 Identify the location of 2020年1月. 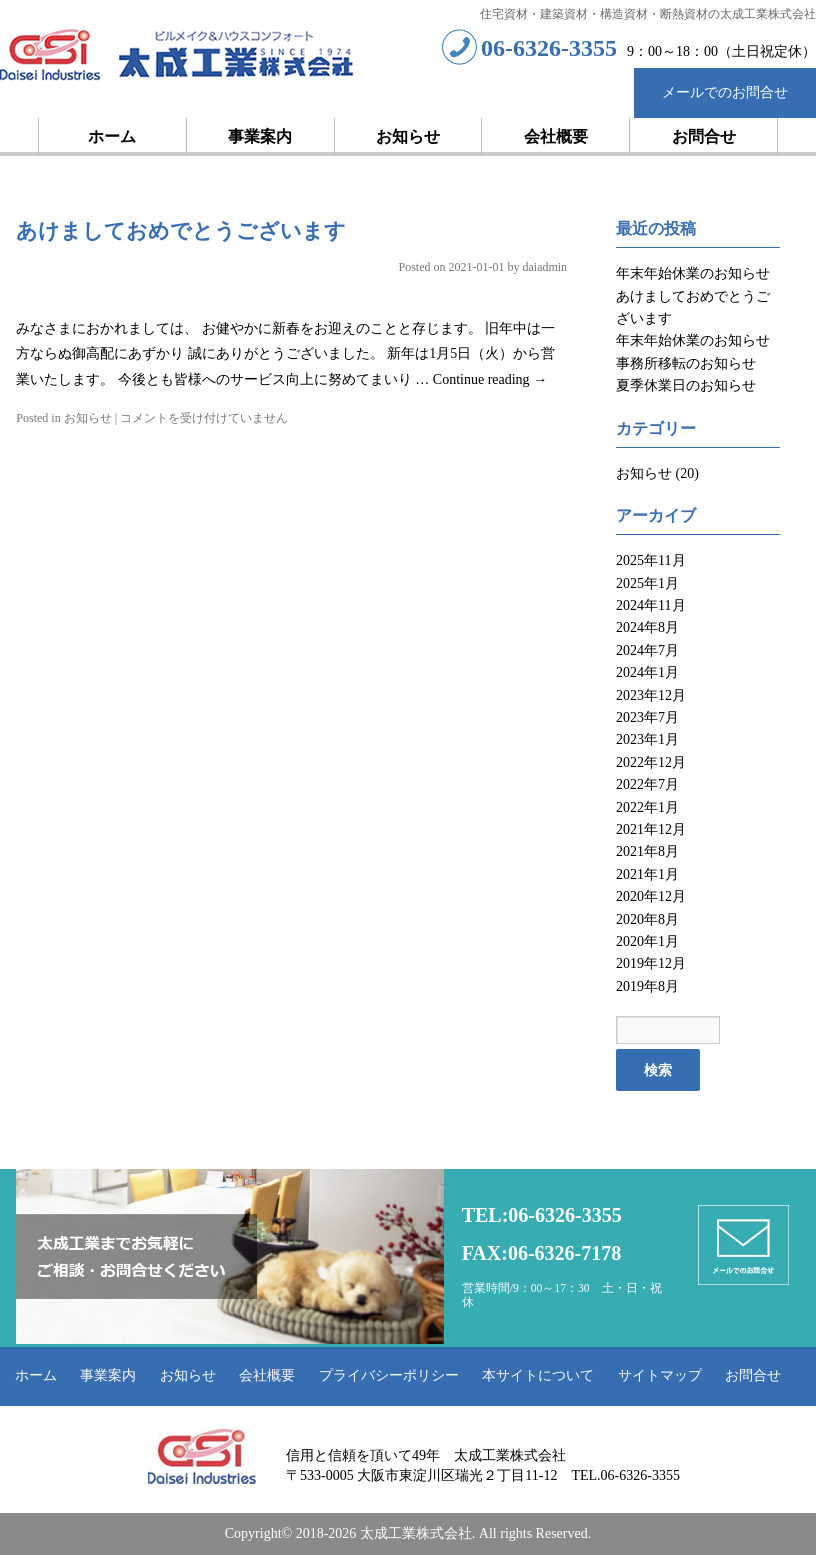
(647, 941).